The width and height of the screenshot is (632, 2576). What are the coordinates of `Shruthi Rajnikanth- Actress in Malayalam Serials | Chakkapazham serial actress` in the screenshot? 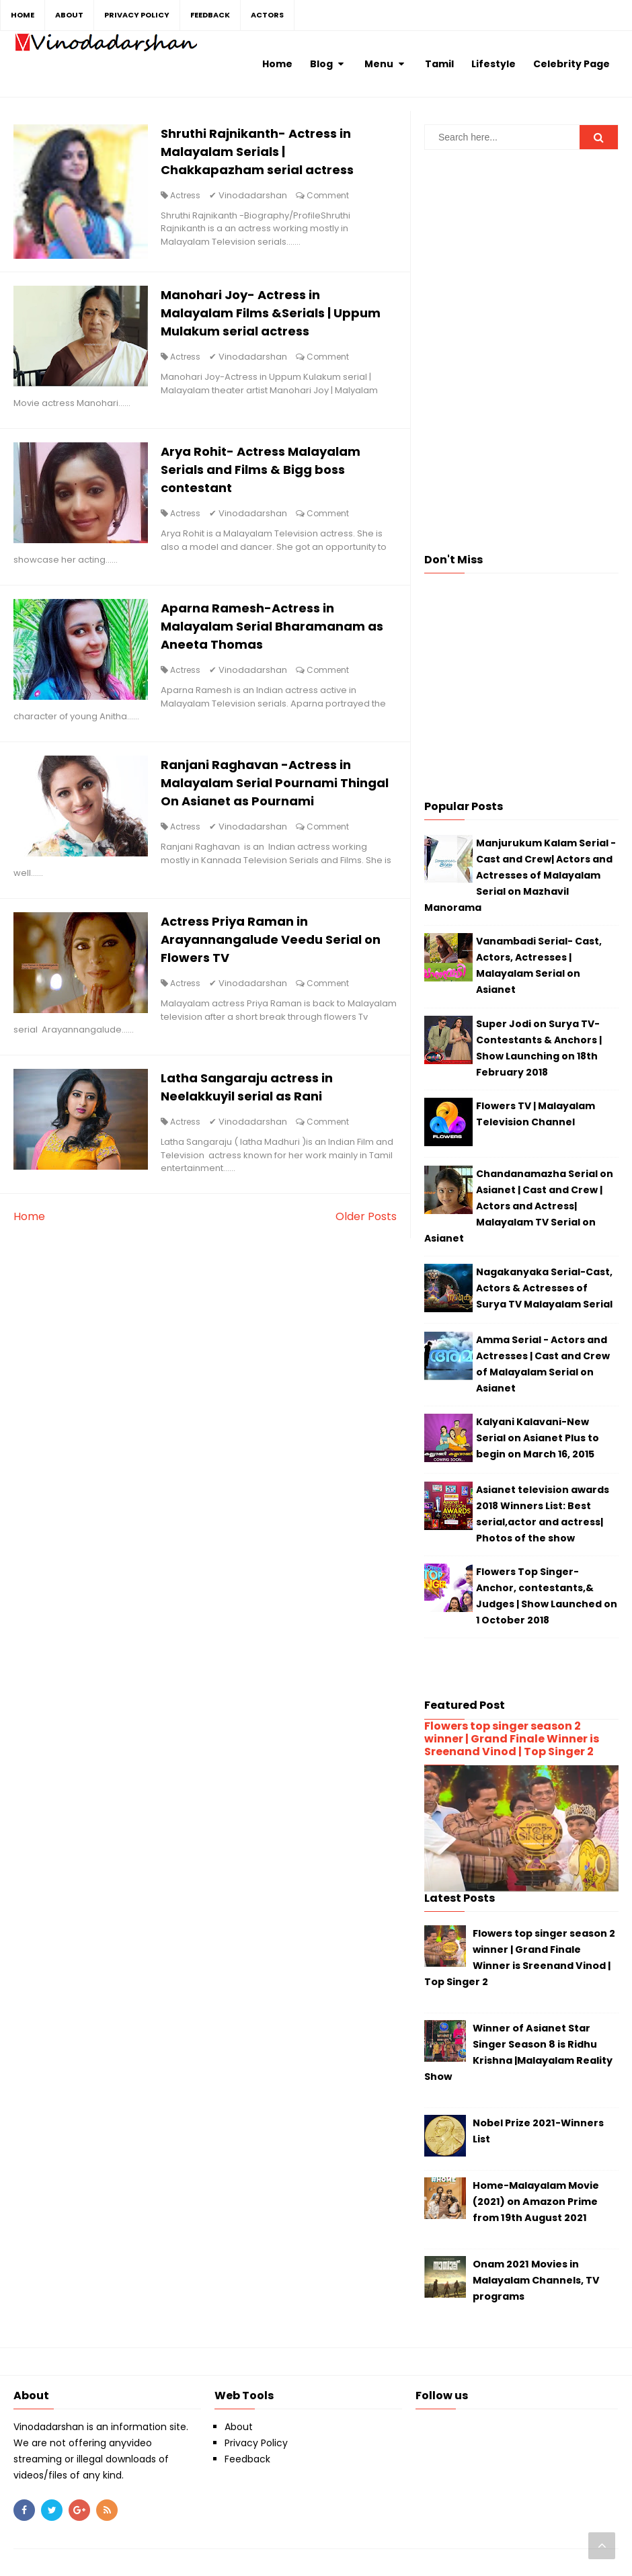 It's located at (257, 151).